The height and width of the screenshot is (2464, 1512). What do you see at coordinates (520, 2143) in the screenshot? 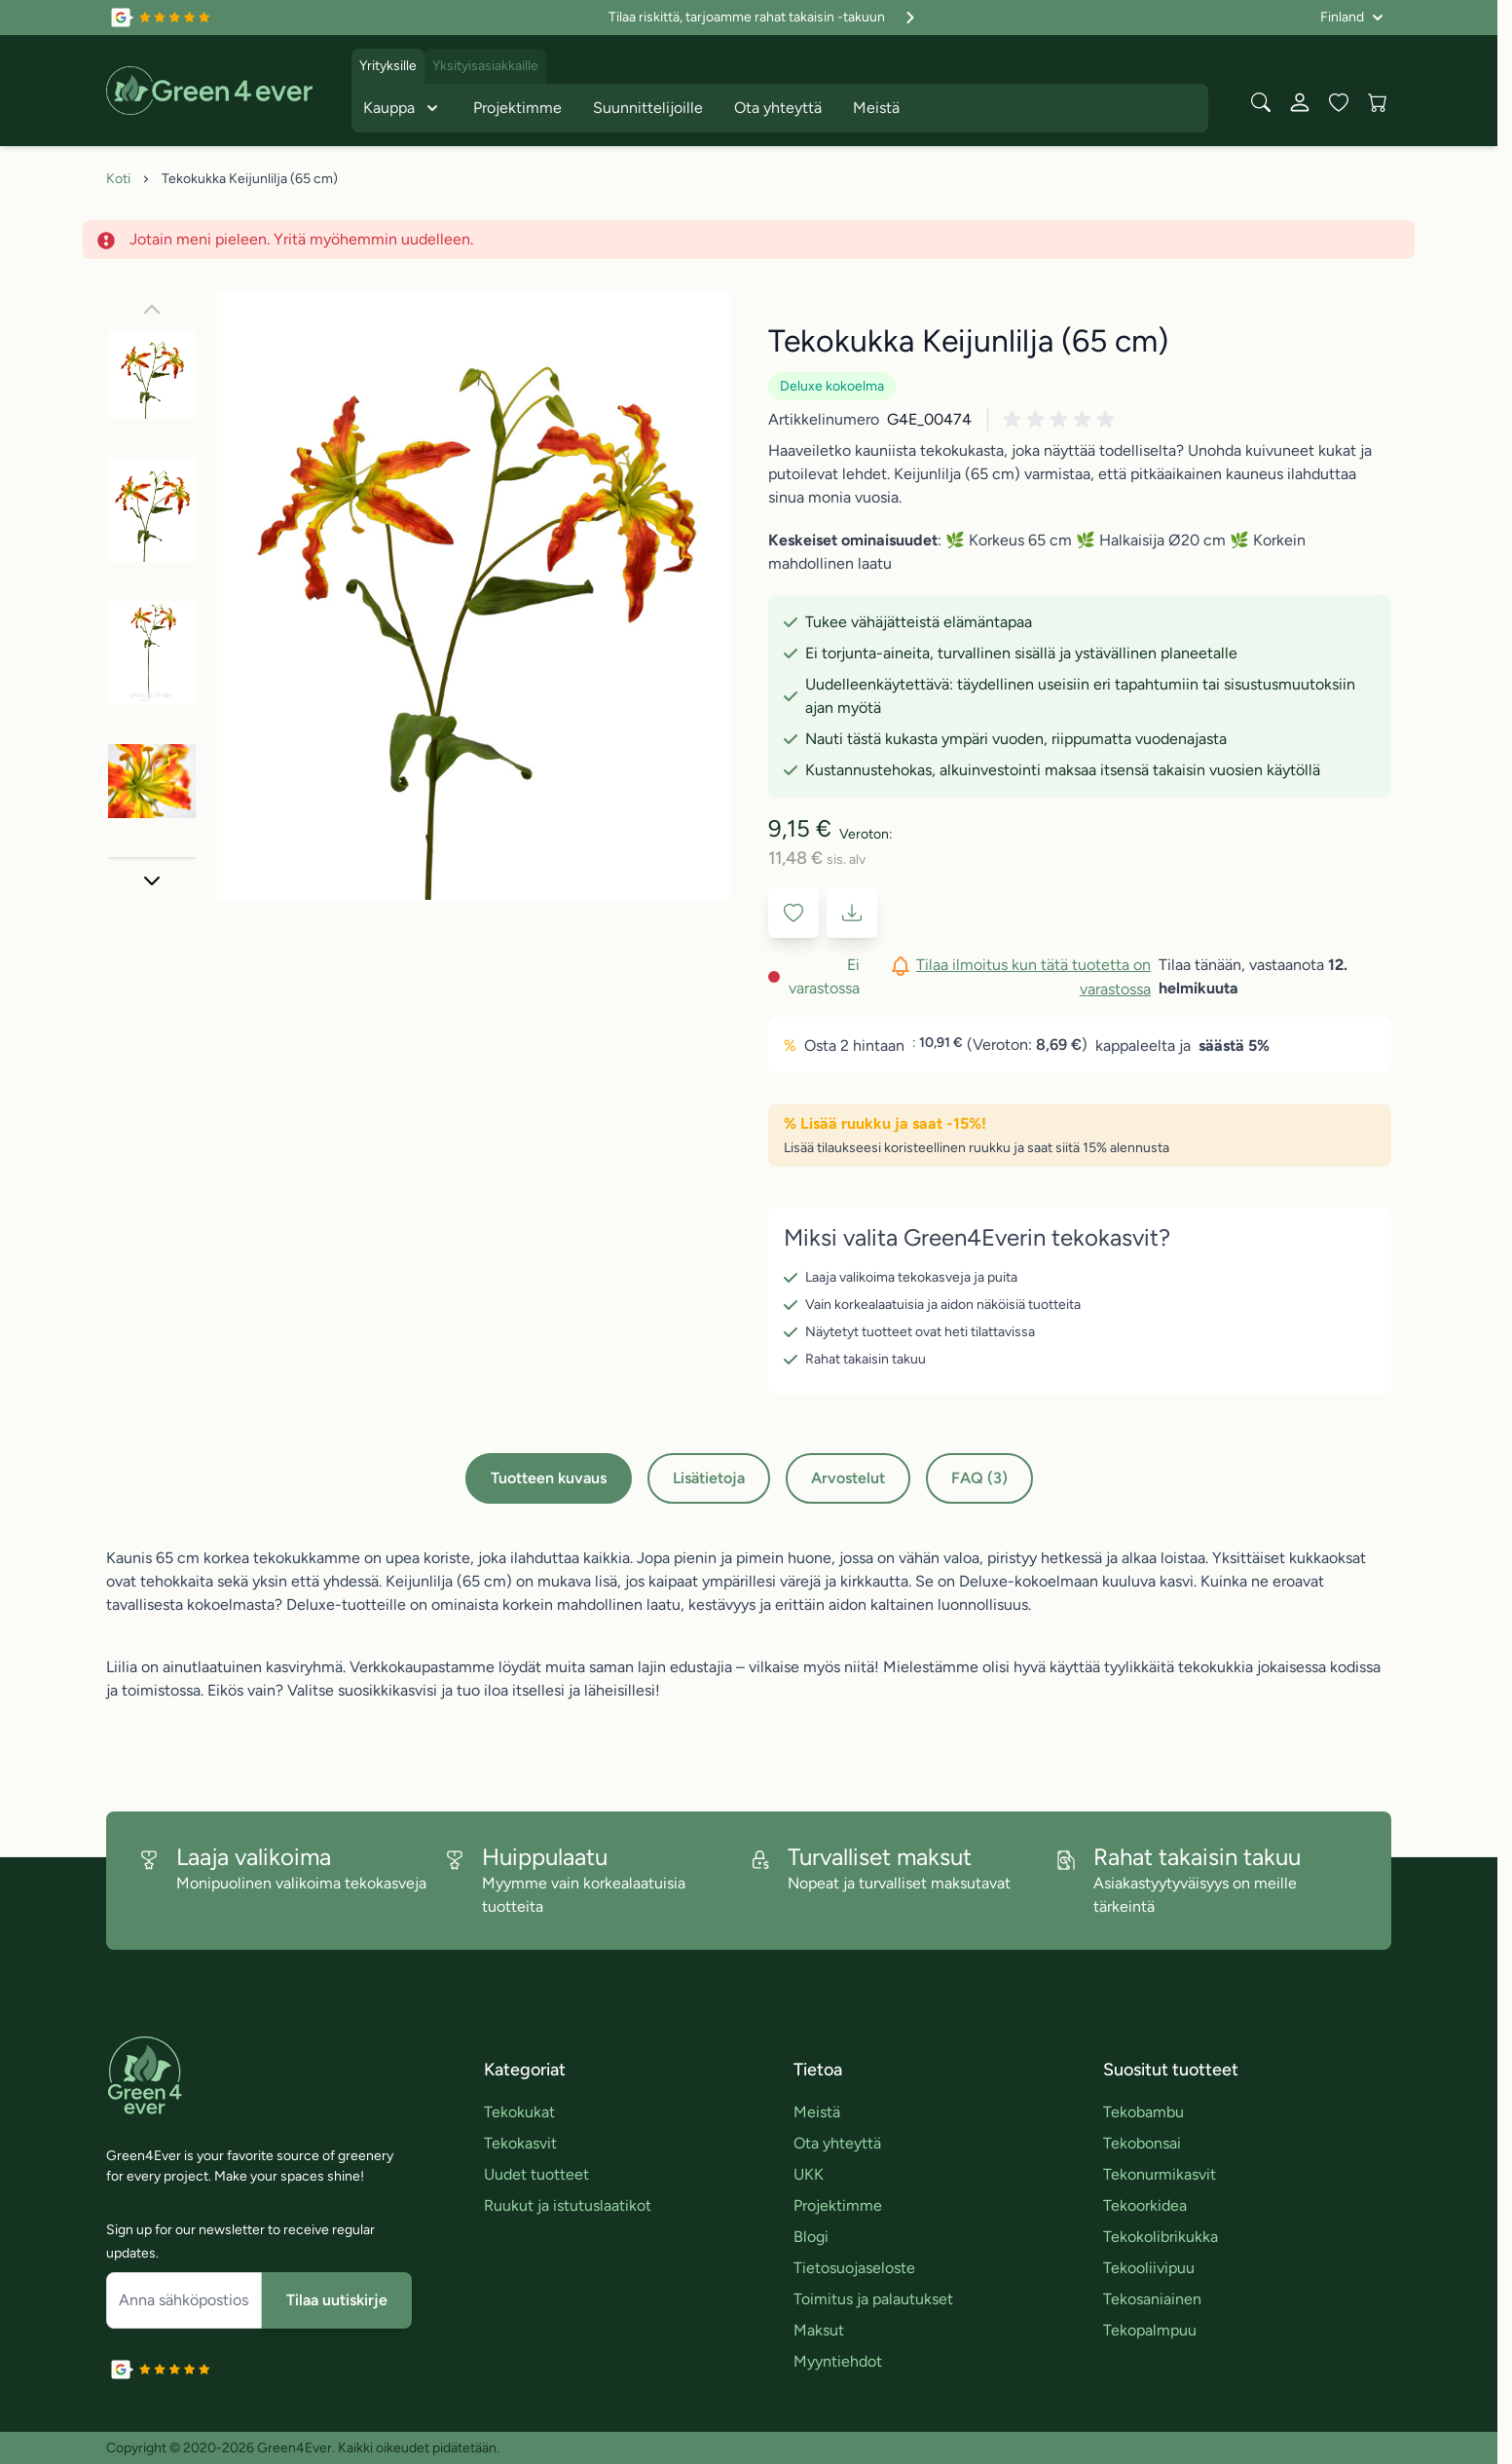
I see `Tekokasvit [link]` at bounding box center [520, 2143].